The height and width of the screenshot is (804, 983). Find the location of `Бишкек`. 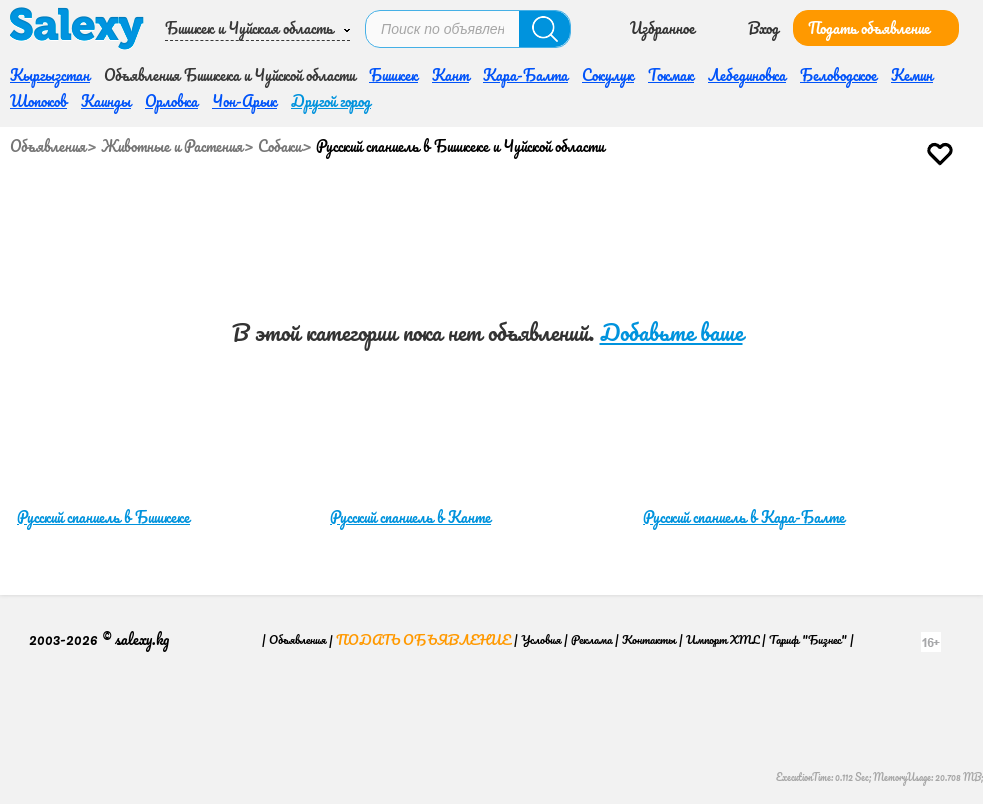

Бишкек is located at coordinates (393, 75).